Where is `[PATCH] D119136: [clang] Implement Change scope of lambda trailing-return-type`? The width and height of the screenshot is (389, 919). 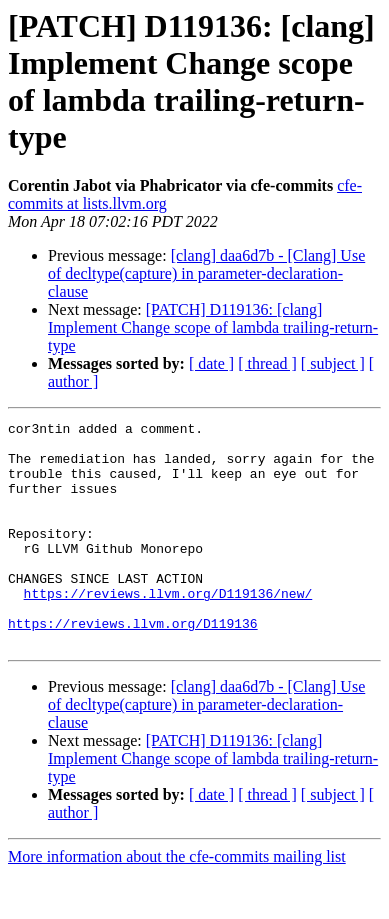
[PATCH] D119136: [clang] Implement Change scope of lambda trailing-return-type is located at coordinates (213, 327).